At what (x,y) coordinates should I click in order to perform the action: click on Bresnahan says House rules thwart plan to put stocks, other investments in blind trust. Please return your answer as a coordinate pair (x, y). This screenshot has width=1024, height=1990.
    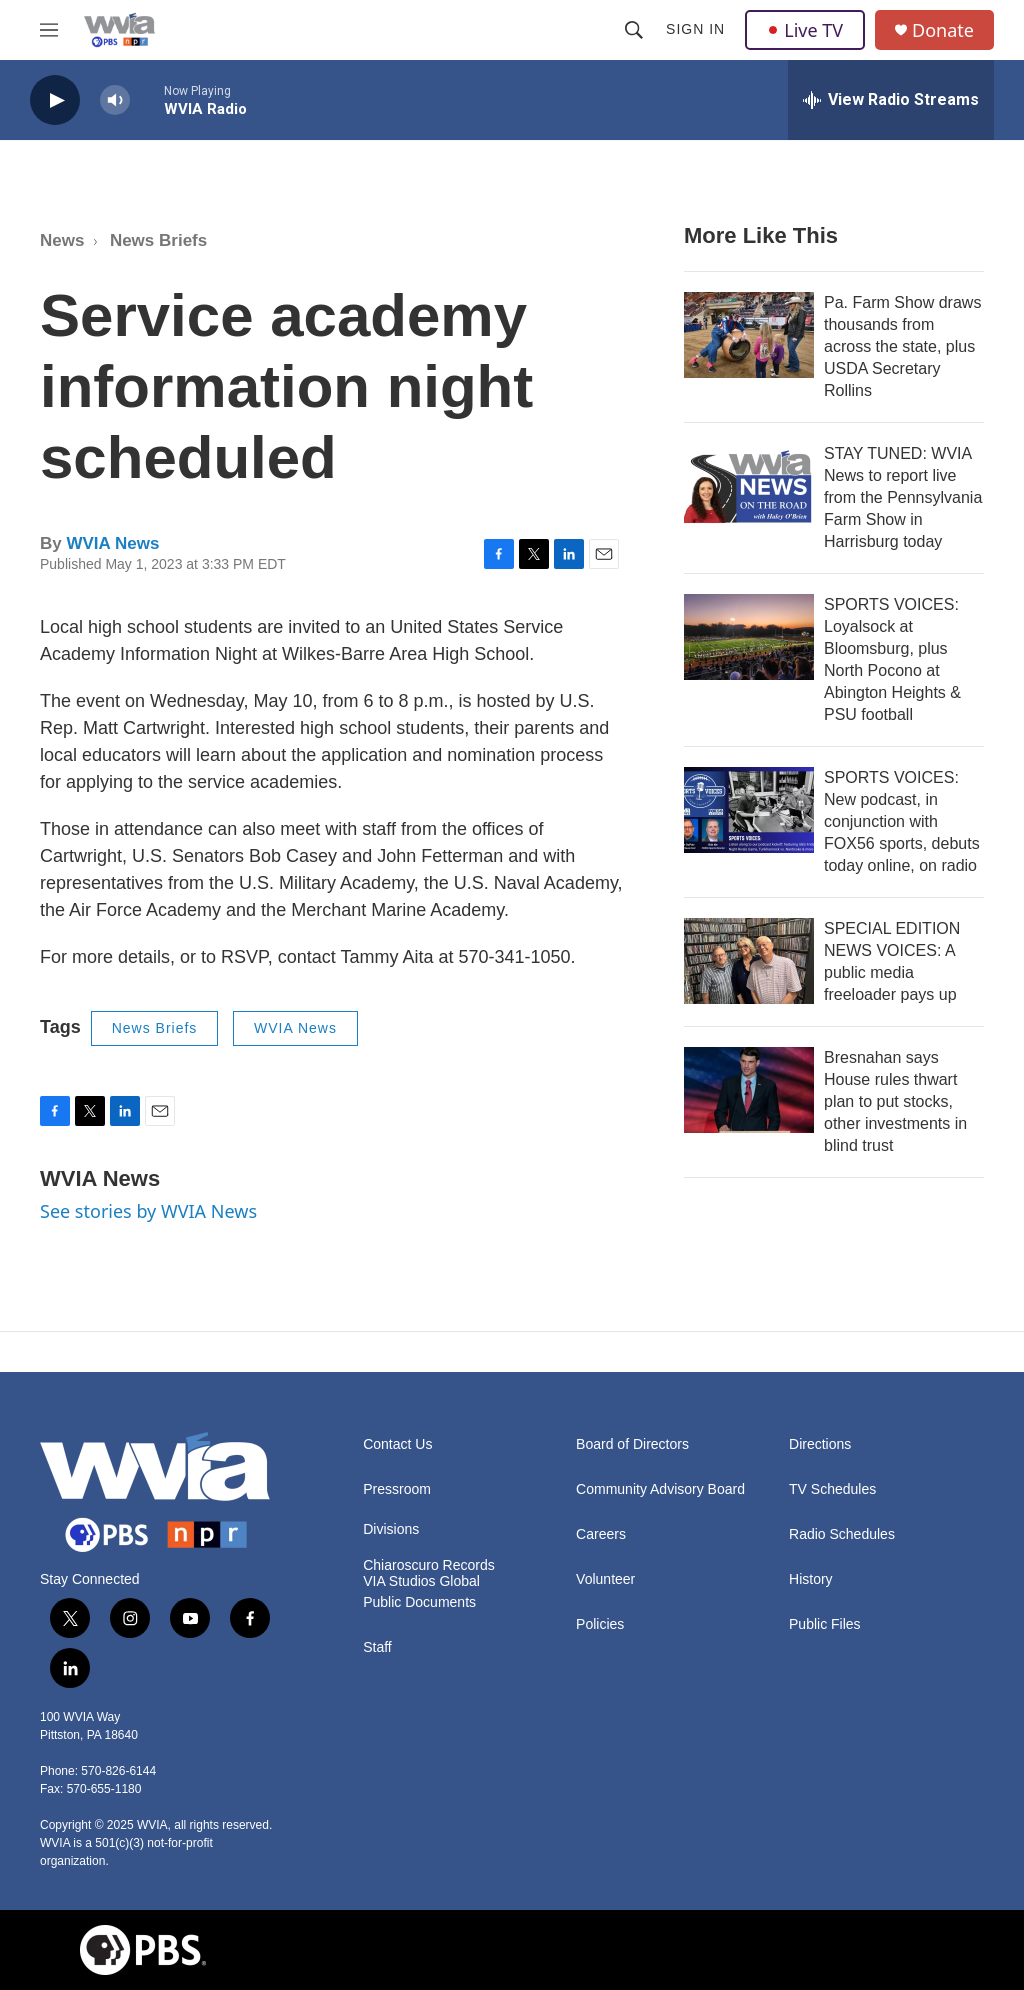
    Looking at the image, I should click on (895, 1101).